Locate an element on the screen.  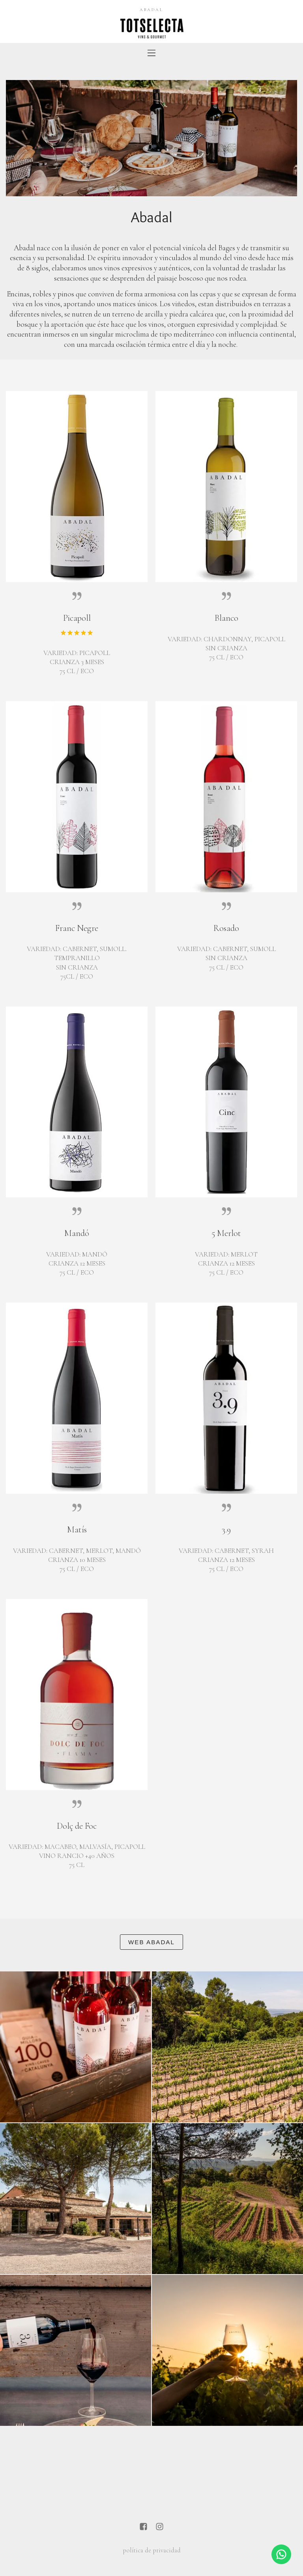
política de privacidad is located at coordinates (152, 2550).